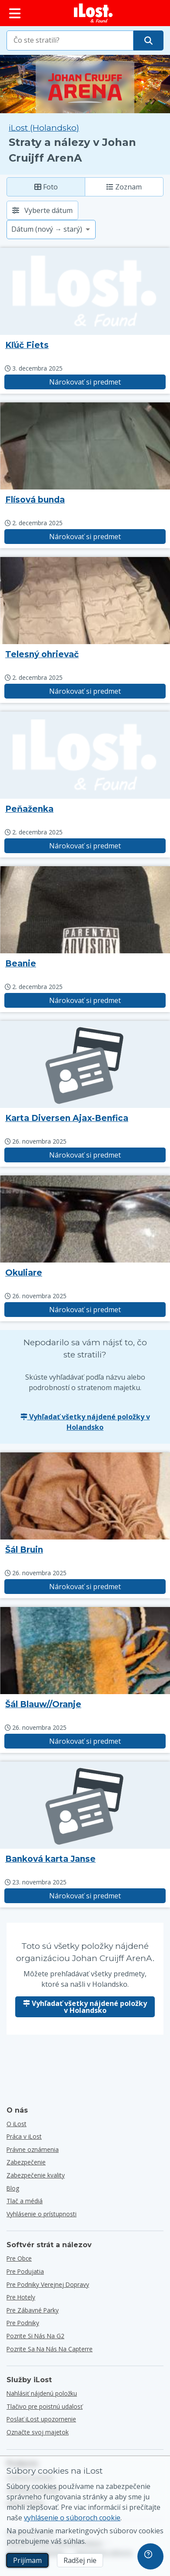  Describe the element at coordinates (80, 2560) in the screenshot. I see `Radšej nie [Radšej nie Nechcem, aby spoločnosť iLost používala marketingové súbory cookies]` at that location.